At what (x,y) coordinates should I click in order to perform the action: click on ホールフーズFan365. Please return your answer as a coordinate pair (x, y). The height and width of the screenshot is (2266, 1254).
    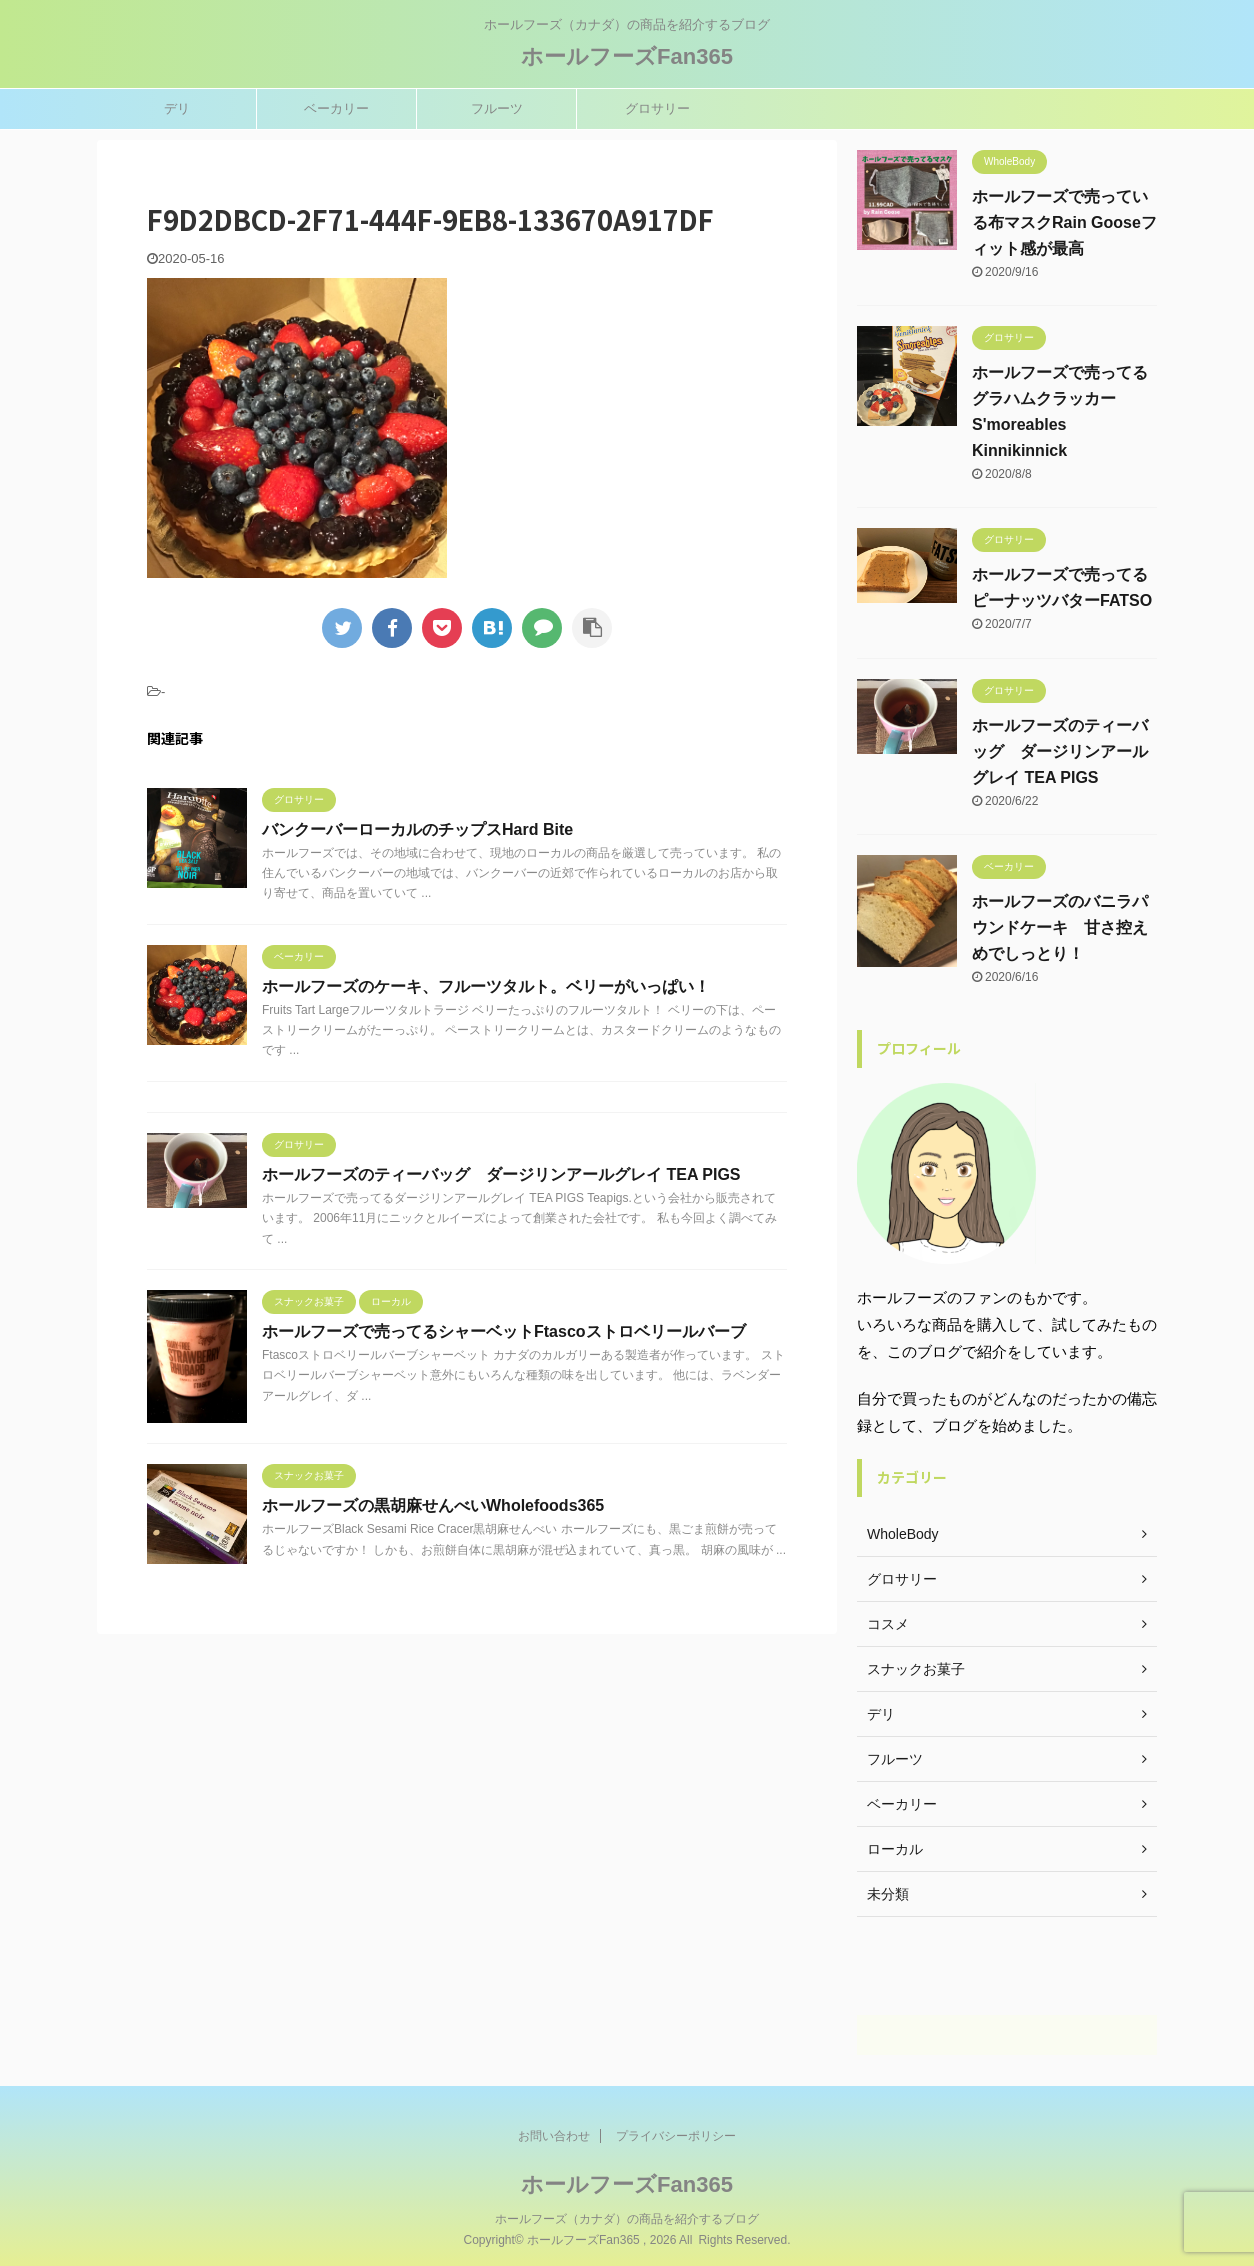
    Looking at the image, I should click on (627, 56).